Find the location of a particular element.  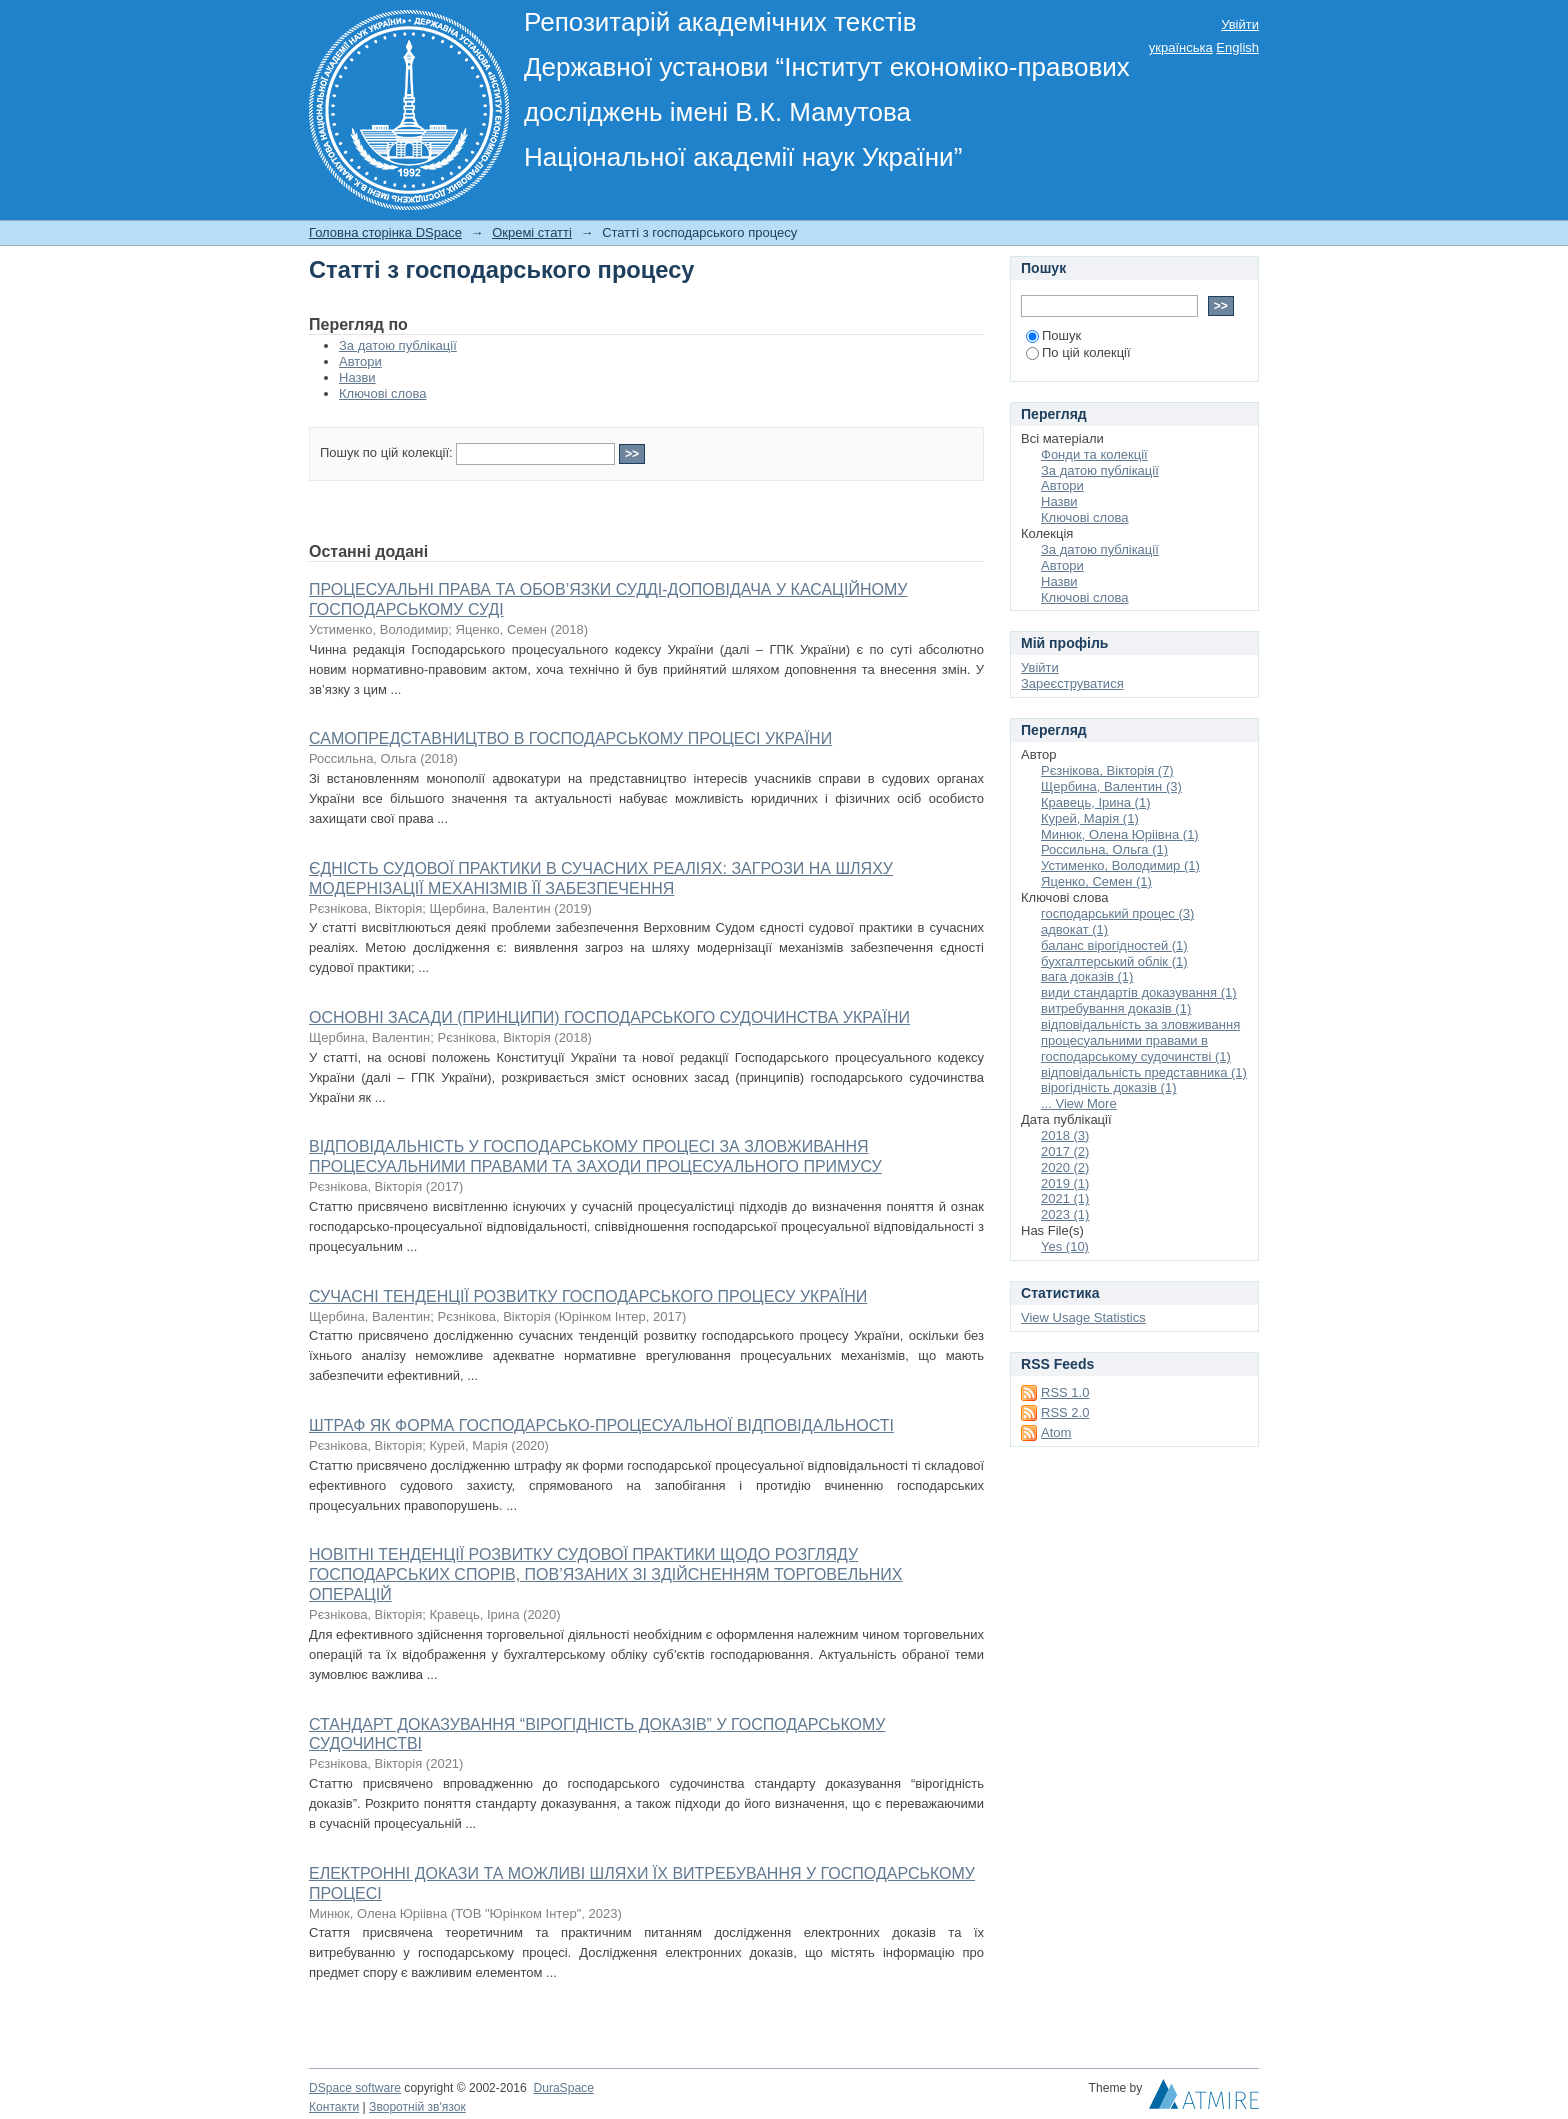

2021 (1) is located at coordinates (1065, 1198).